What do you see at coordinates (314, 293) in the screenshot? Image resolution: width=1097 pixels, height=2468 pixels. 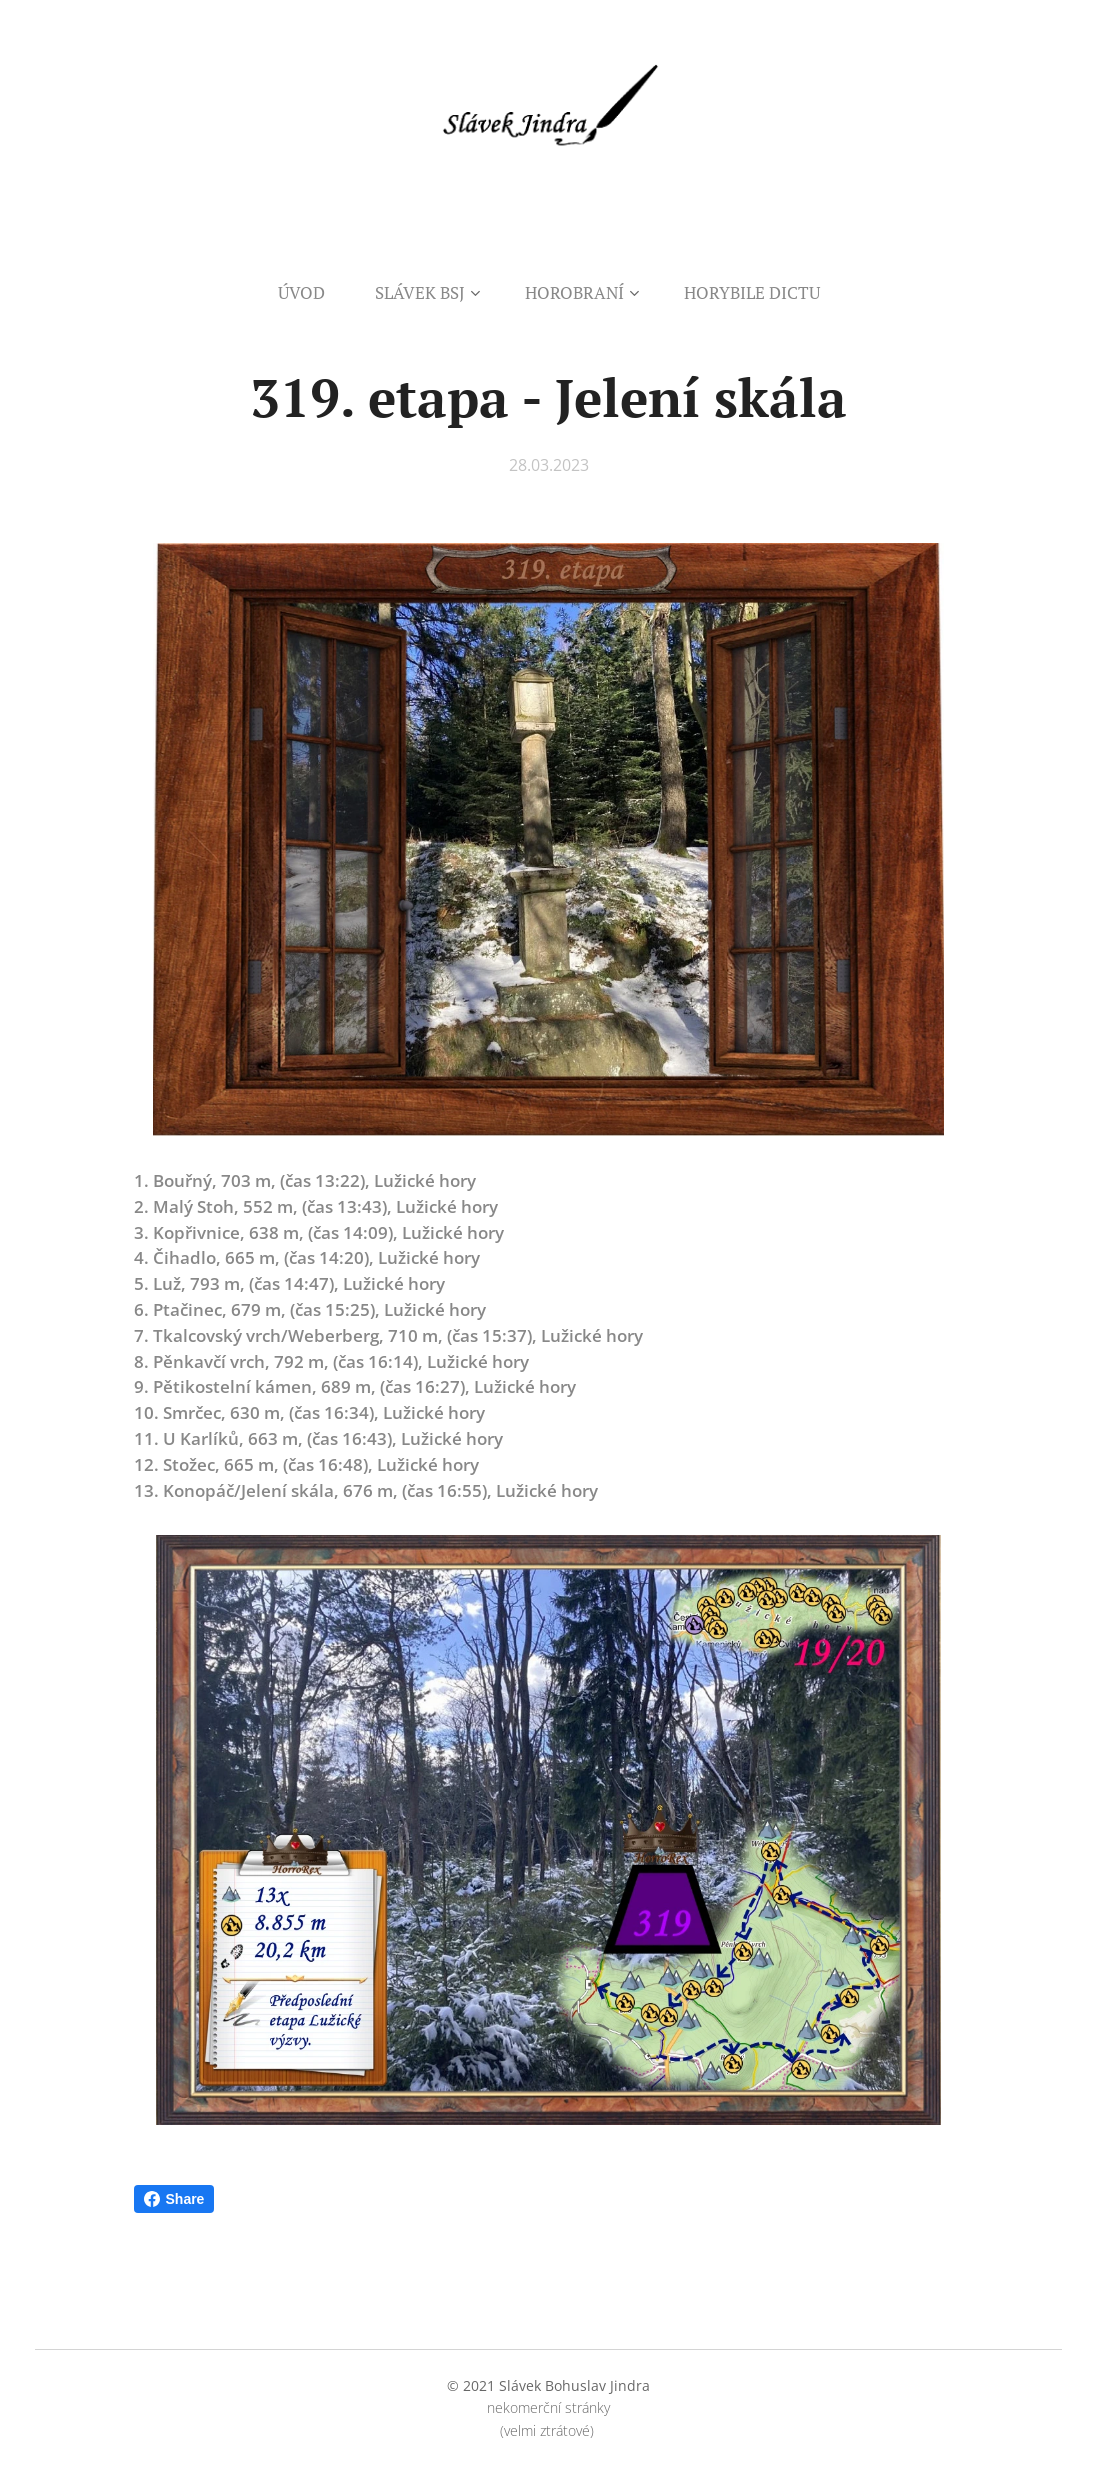 I see `[menuitem]` at bounding box center [314, 293].